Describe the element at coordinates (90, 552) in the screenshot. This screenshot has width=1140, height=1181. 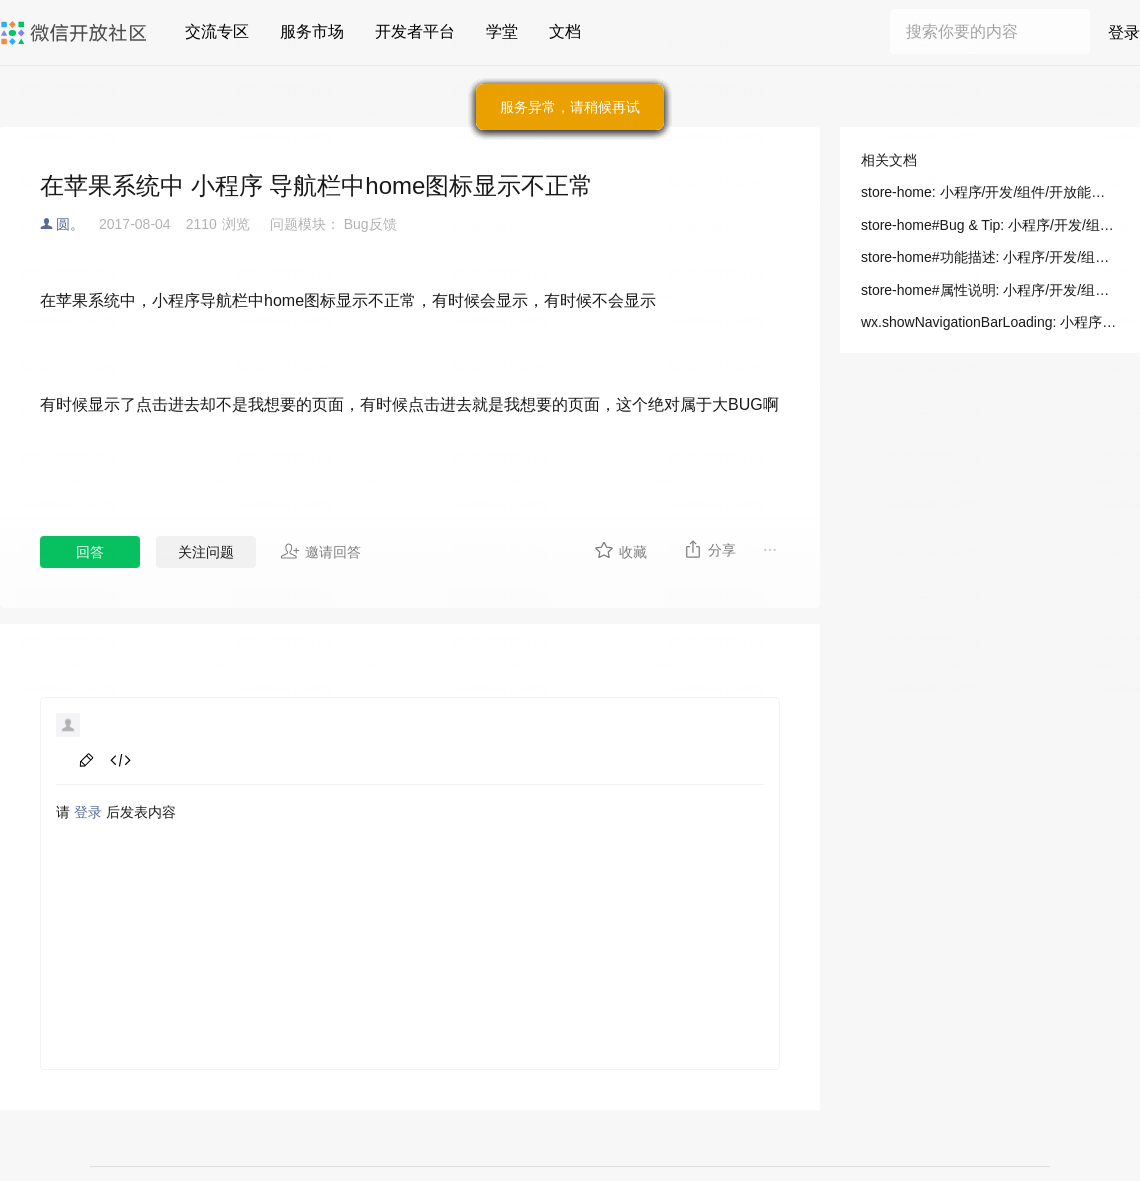
I see `回答` at that location.